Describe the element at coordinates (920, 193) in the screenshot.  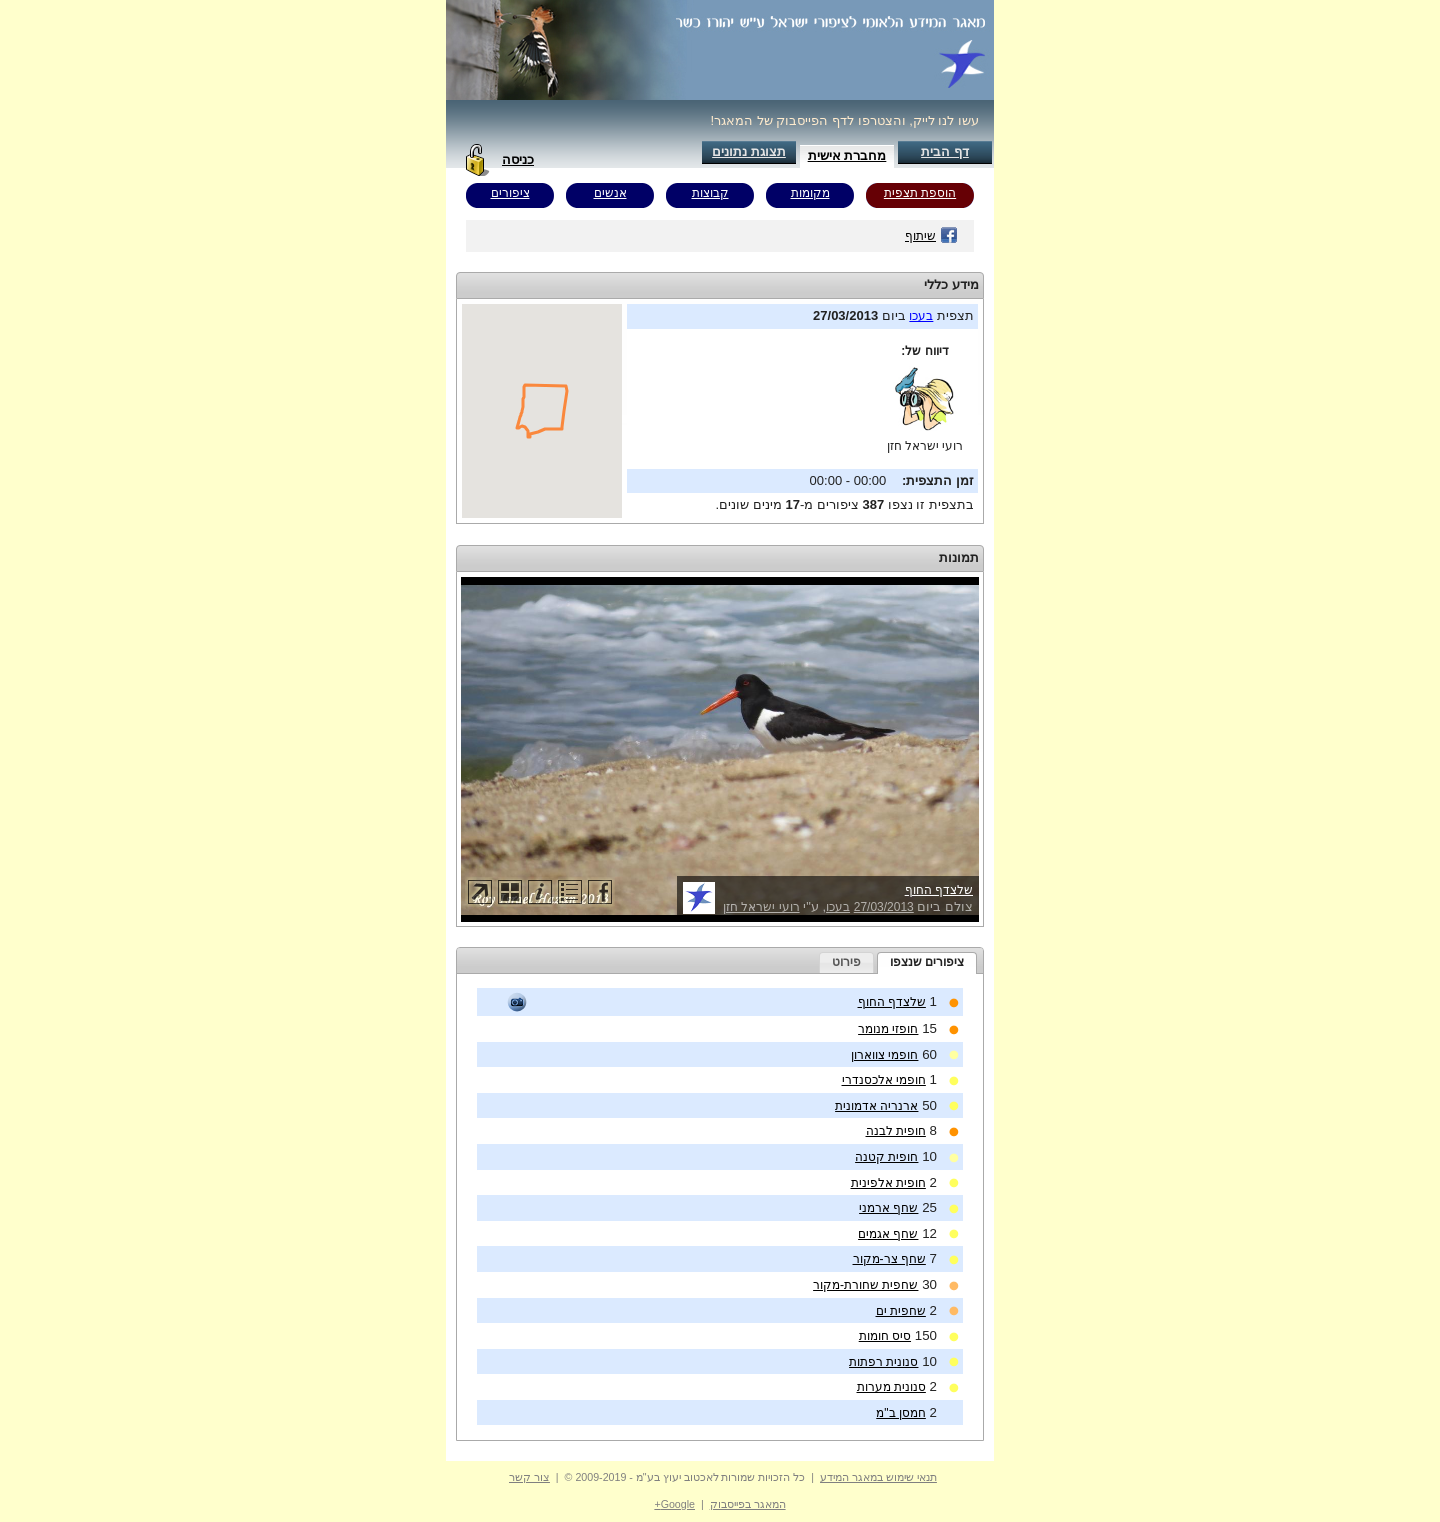
I see `הוספת תצפית` at that location.